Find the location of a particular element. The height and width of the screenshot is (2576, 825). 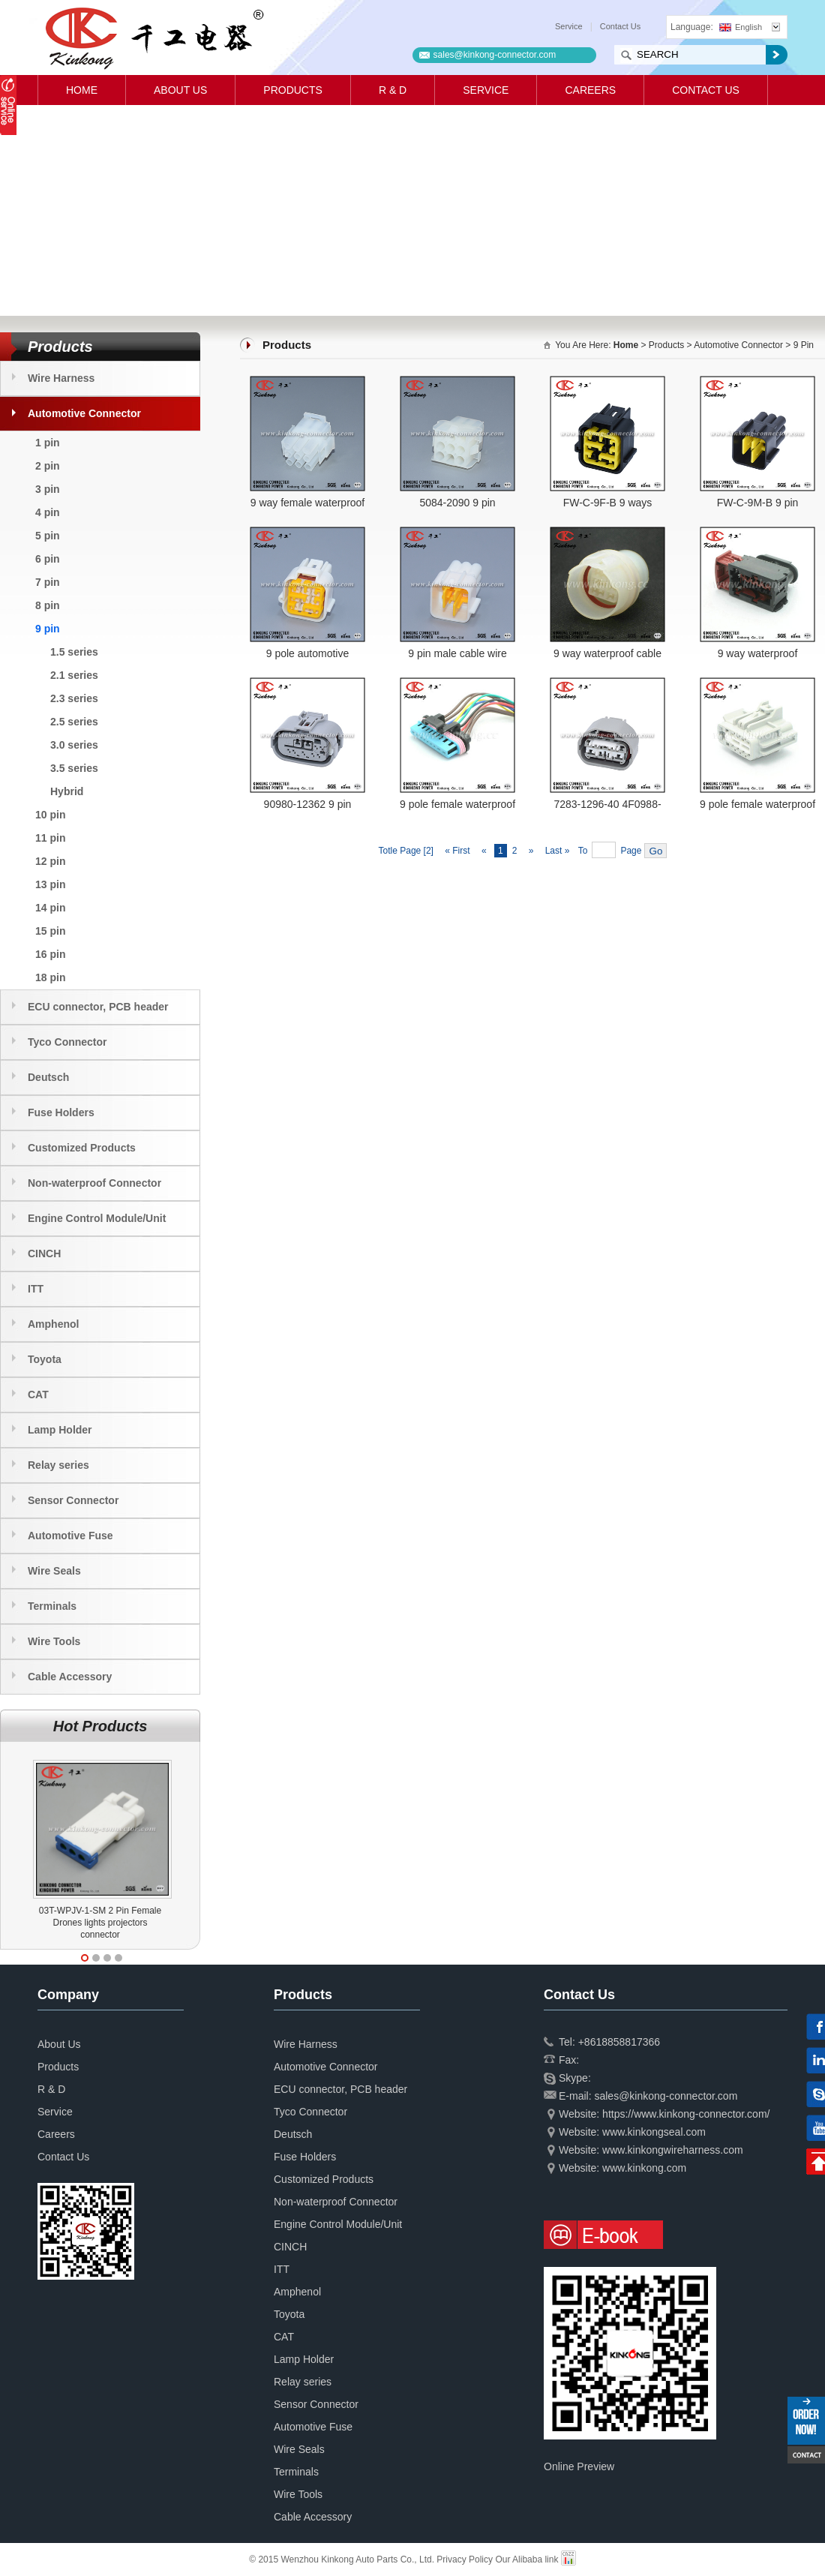

2.3 series is located at coordinates (74, 698).